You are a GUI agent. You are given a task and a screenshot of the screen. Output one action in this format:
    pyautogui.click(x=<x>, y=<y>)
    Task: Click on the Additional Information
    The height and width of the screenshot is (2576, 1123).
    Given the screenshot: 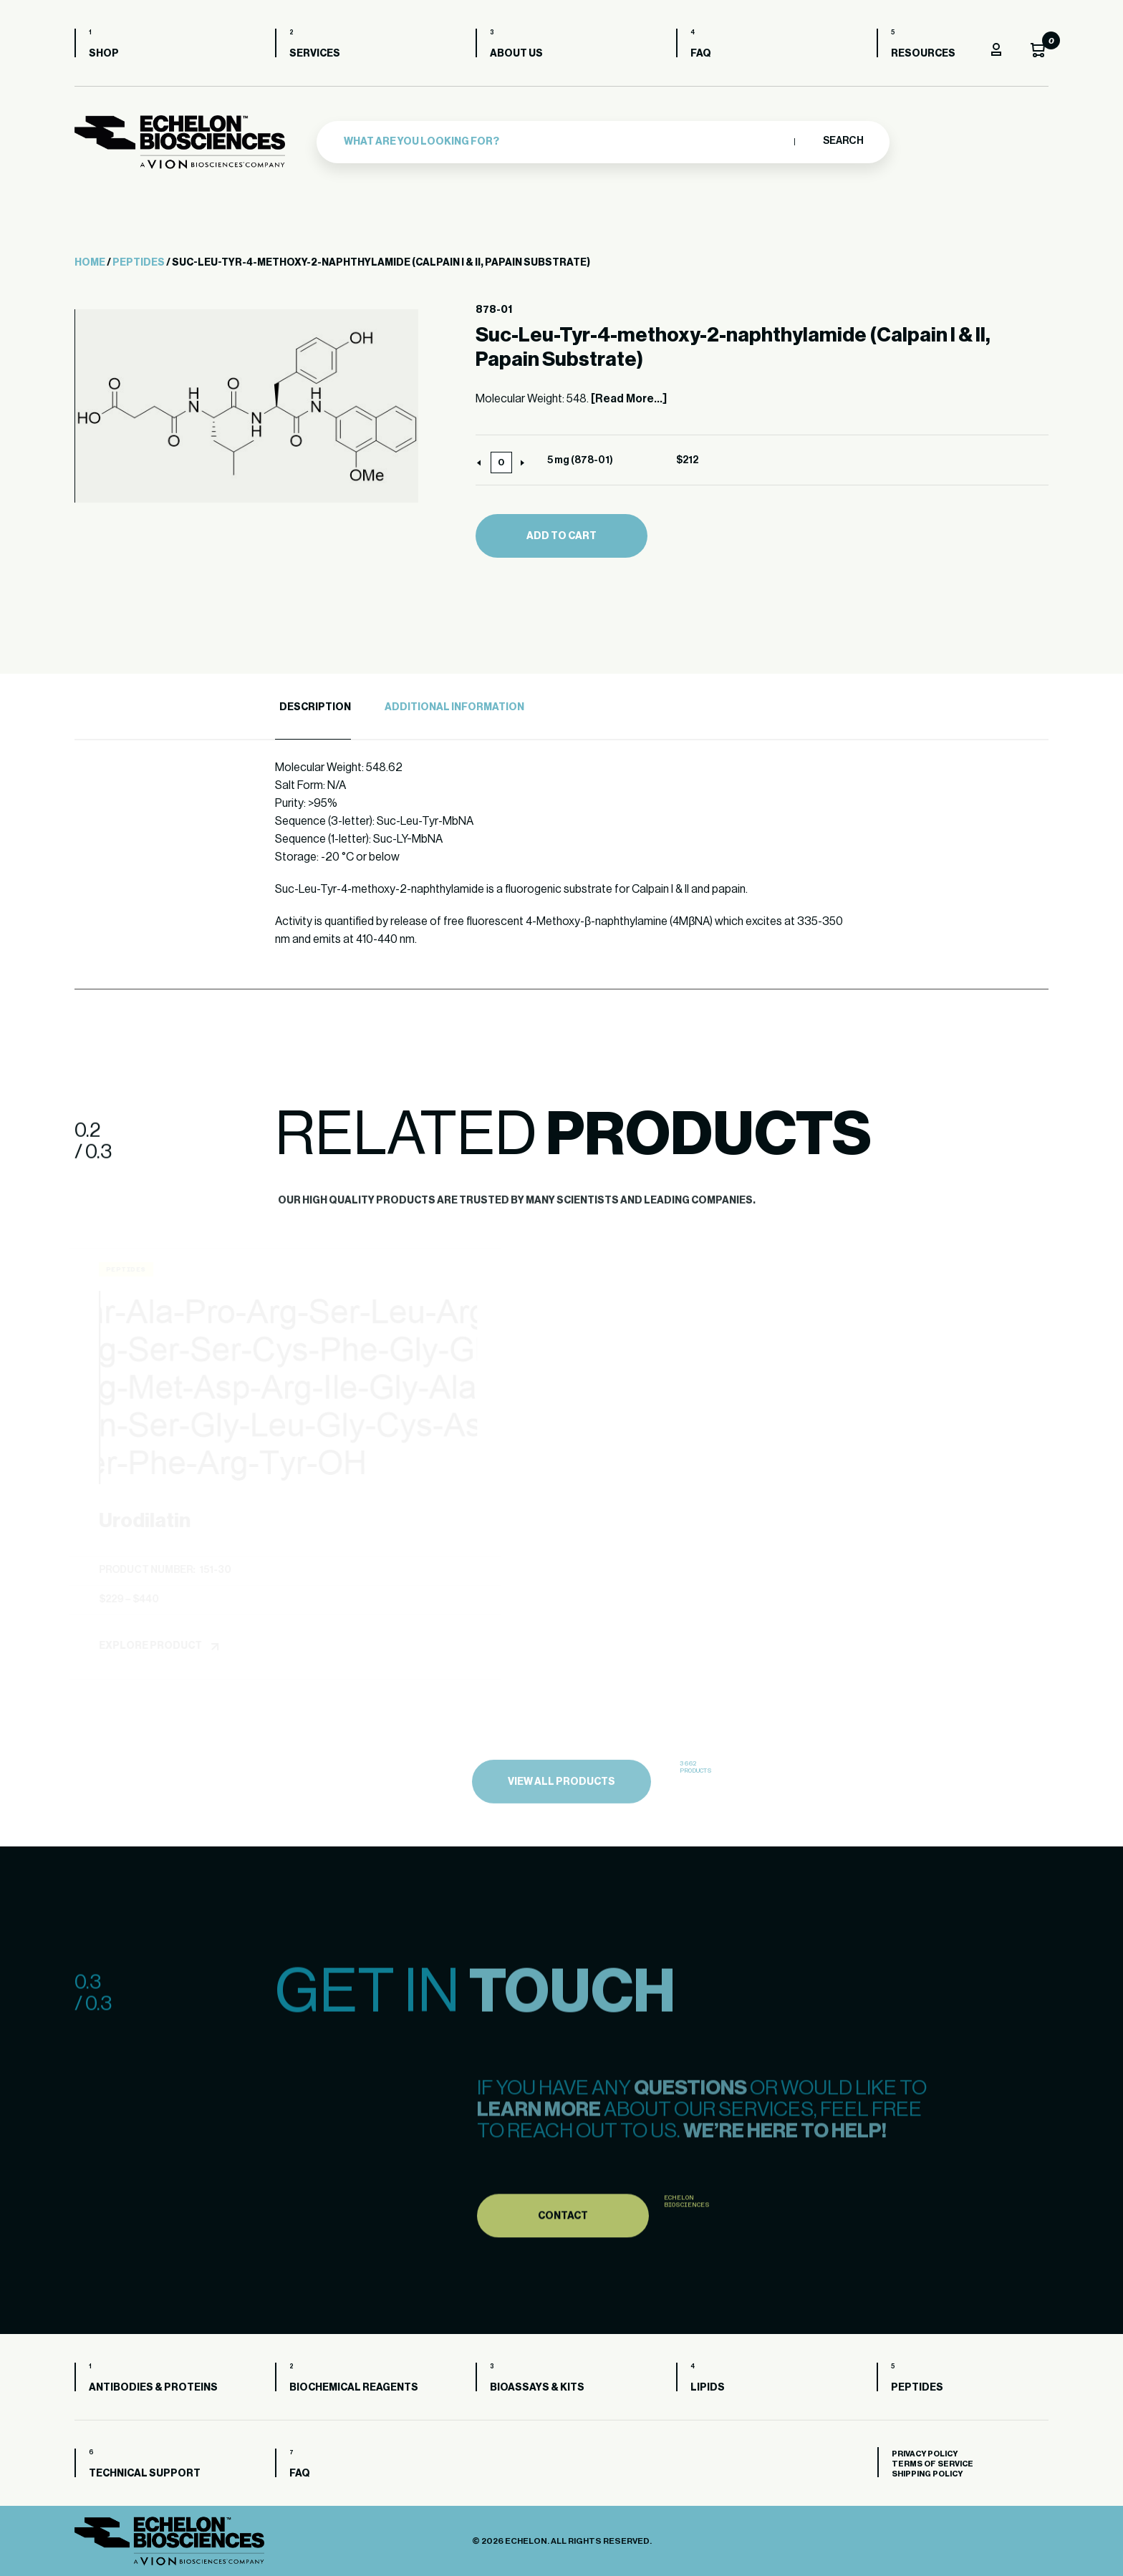 What is the action you would take?
    pyautogui.click(x=454, y=707)
    